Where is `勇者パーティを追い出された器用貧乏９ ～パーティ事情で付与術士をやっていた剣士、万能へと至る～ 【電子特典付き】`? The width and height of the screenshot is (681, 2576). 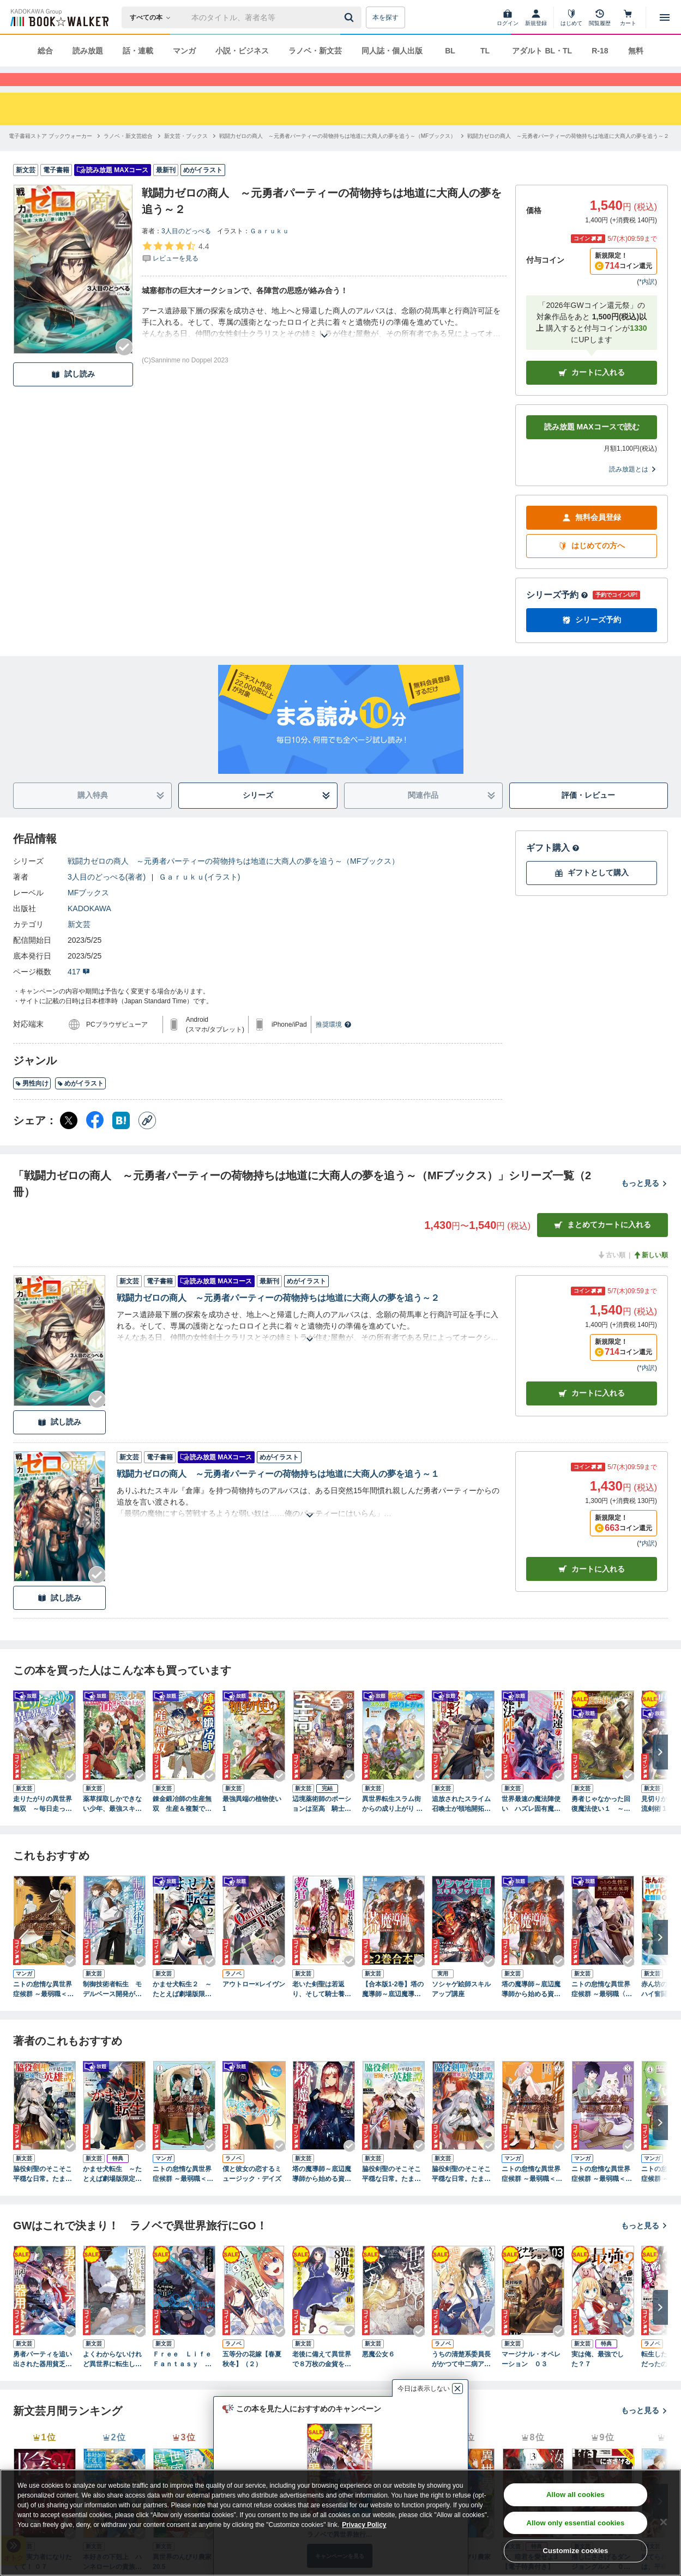
勇者パーティを追い出された器用貧乏９ ～パーティ事情で付与術士をやっていた剣士、万能へと至る～ 【電子特典付き】 is located at coordinates (44, 2379).